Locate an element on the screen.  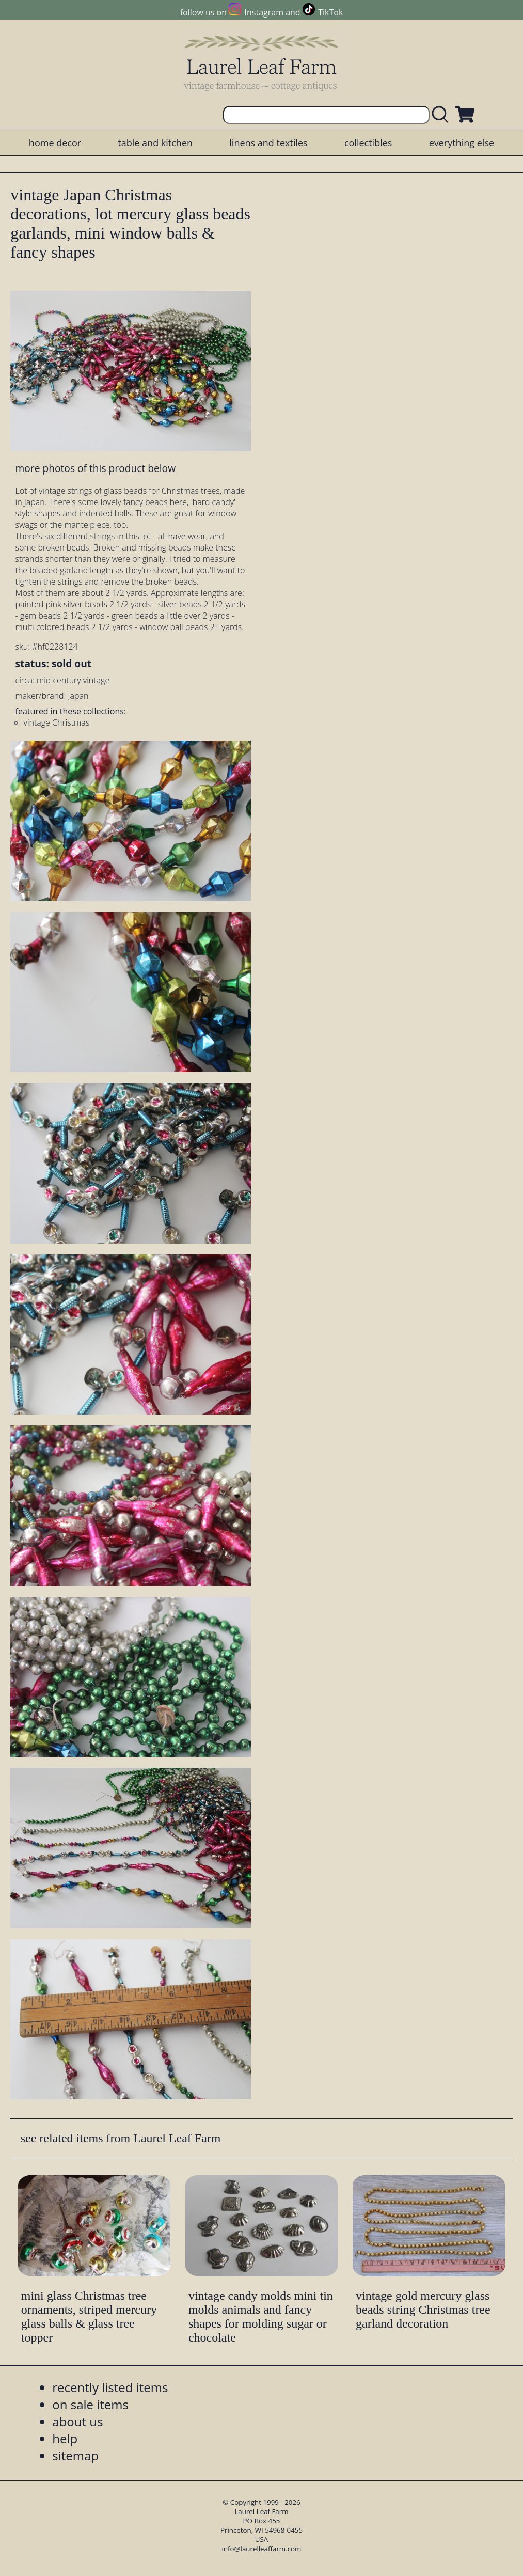
more photos of this product below is located at coordinates (95, 468).